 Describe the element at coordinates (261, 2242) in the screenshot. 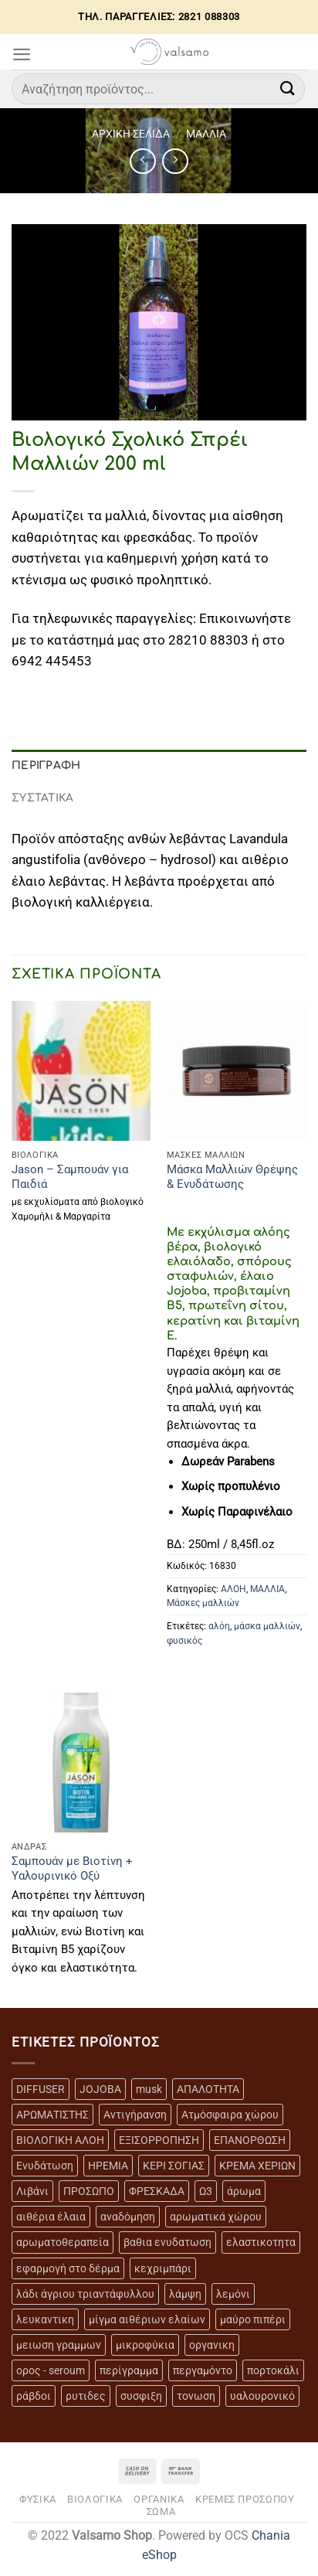

I see `ελαστικοτητα [ελαστικοτητα (10 προϊόντα)]` at that location.